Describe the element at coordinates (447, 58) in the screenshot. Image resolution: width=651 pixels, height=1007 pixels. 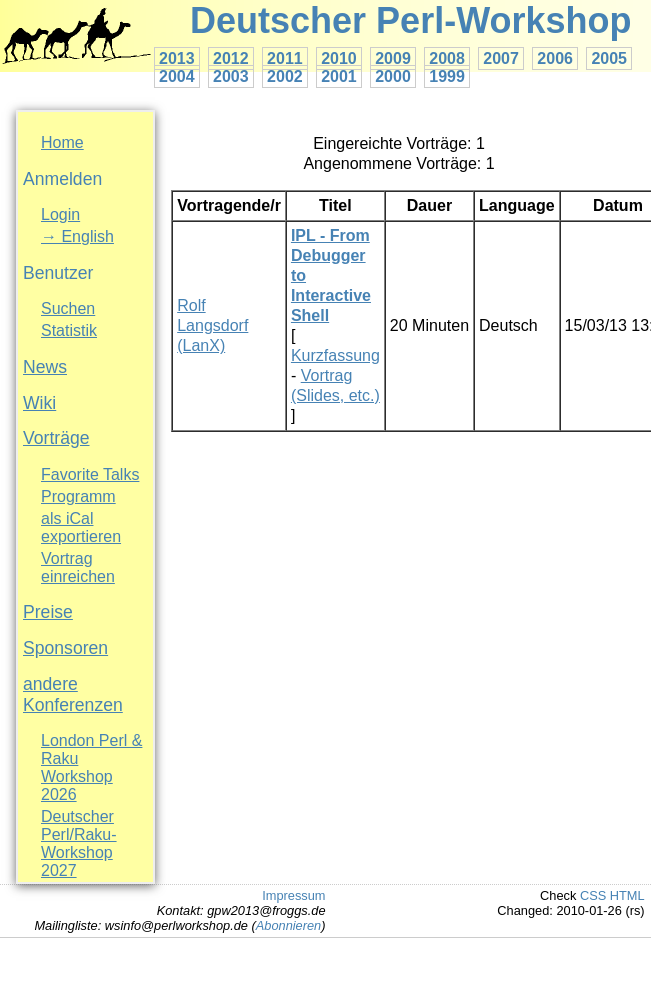
I see `2008` at that location.